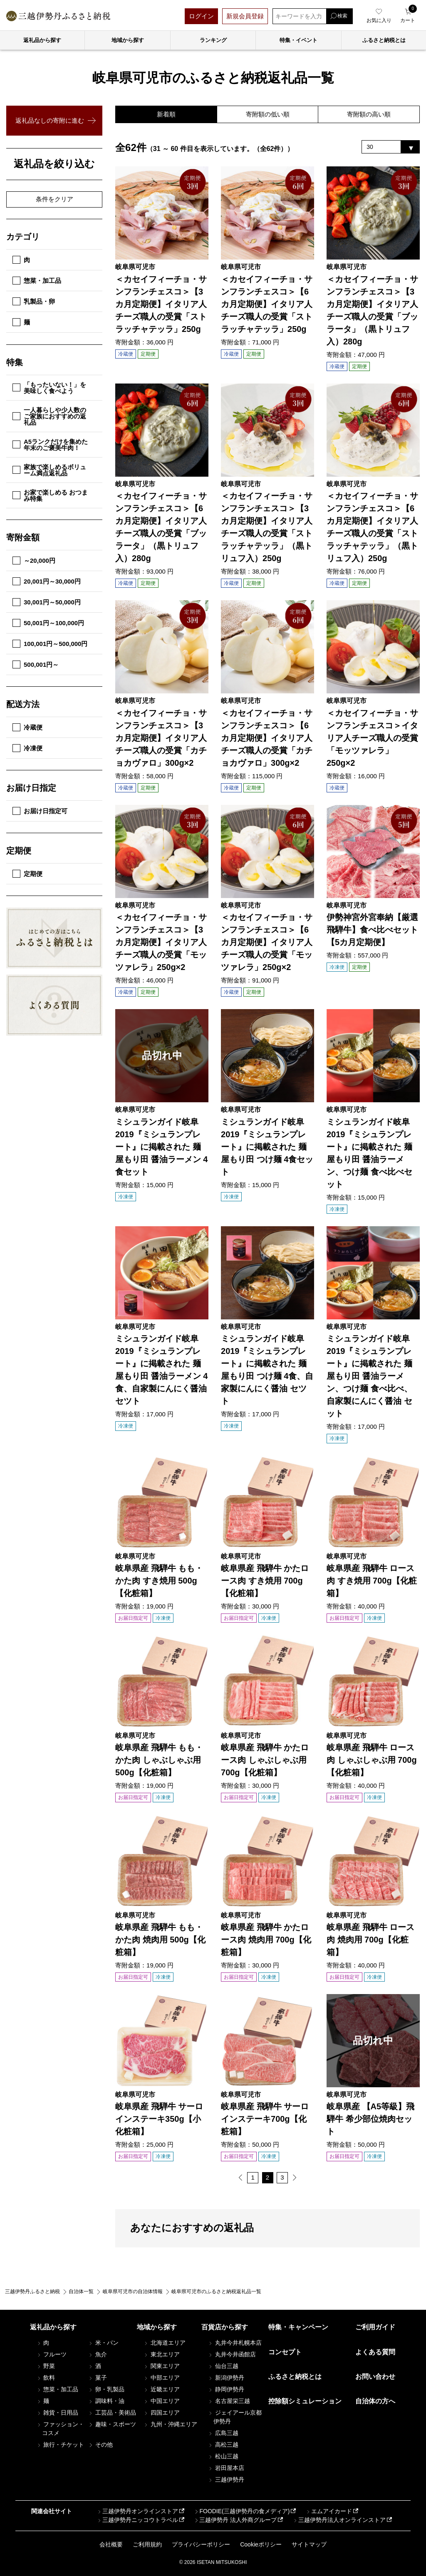 The image size is (426, 2576). Describe the element at coordinates (49, 416) in the screenshot. I see `一人暮らしや少人数のご家族におすすめの返礼品` at that location.